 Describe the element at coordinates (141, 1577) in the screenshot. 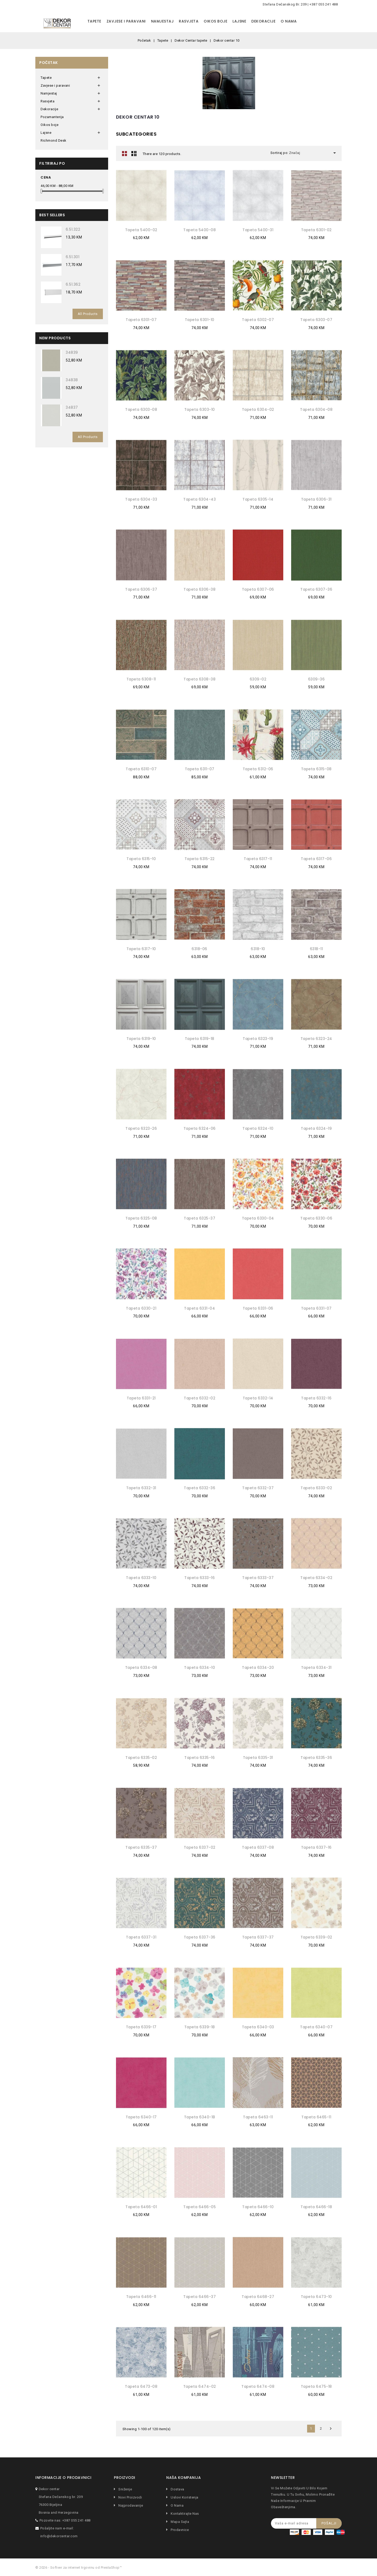

I see `Tapeta 6333-10` at that location.